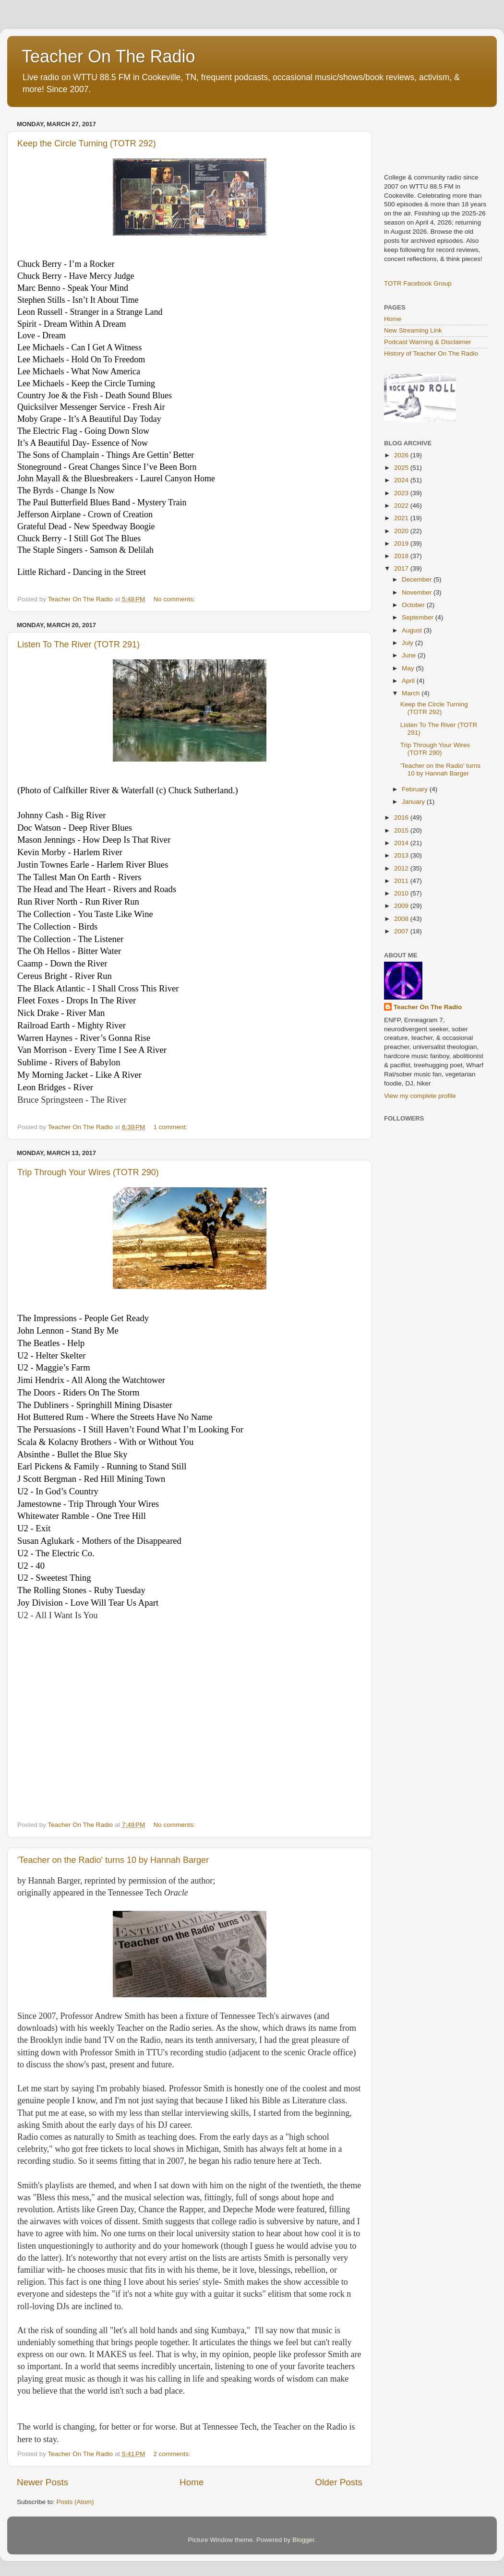 Image resolution: width=504 pixels, height=2576 pixels. What do you see at coordinates (171, 1127) in the screenshot?
I see `1 comment:` at bounding box center [171, 1127].